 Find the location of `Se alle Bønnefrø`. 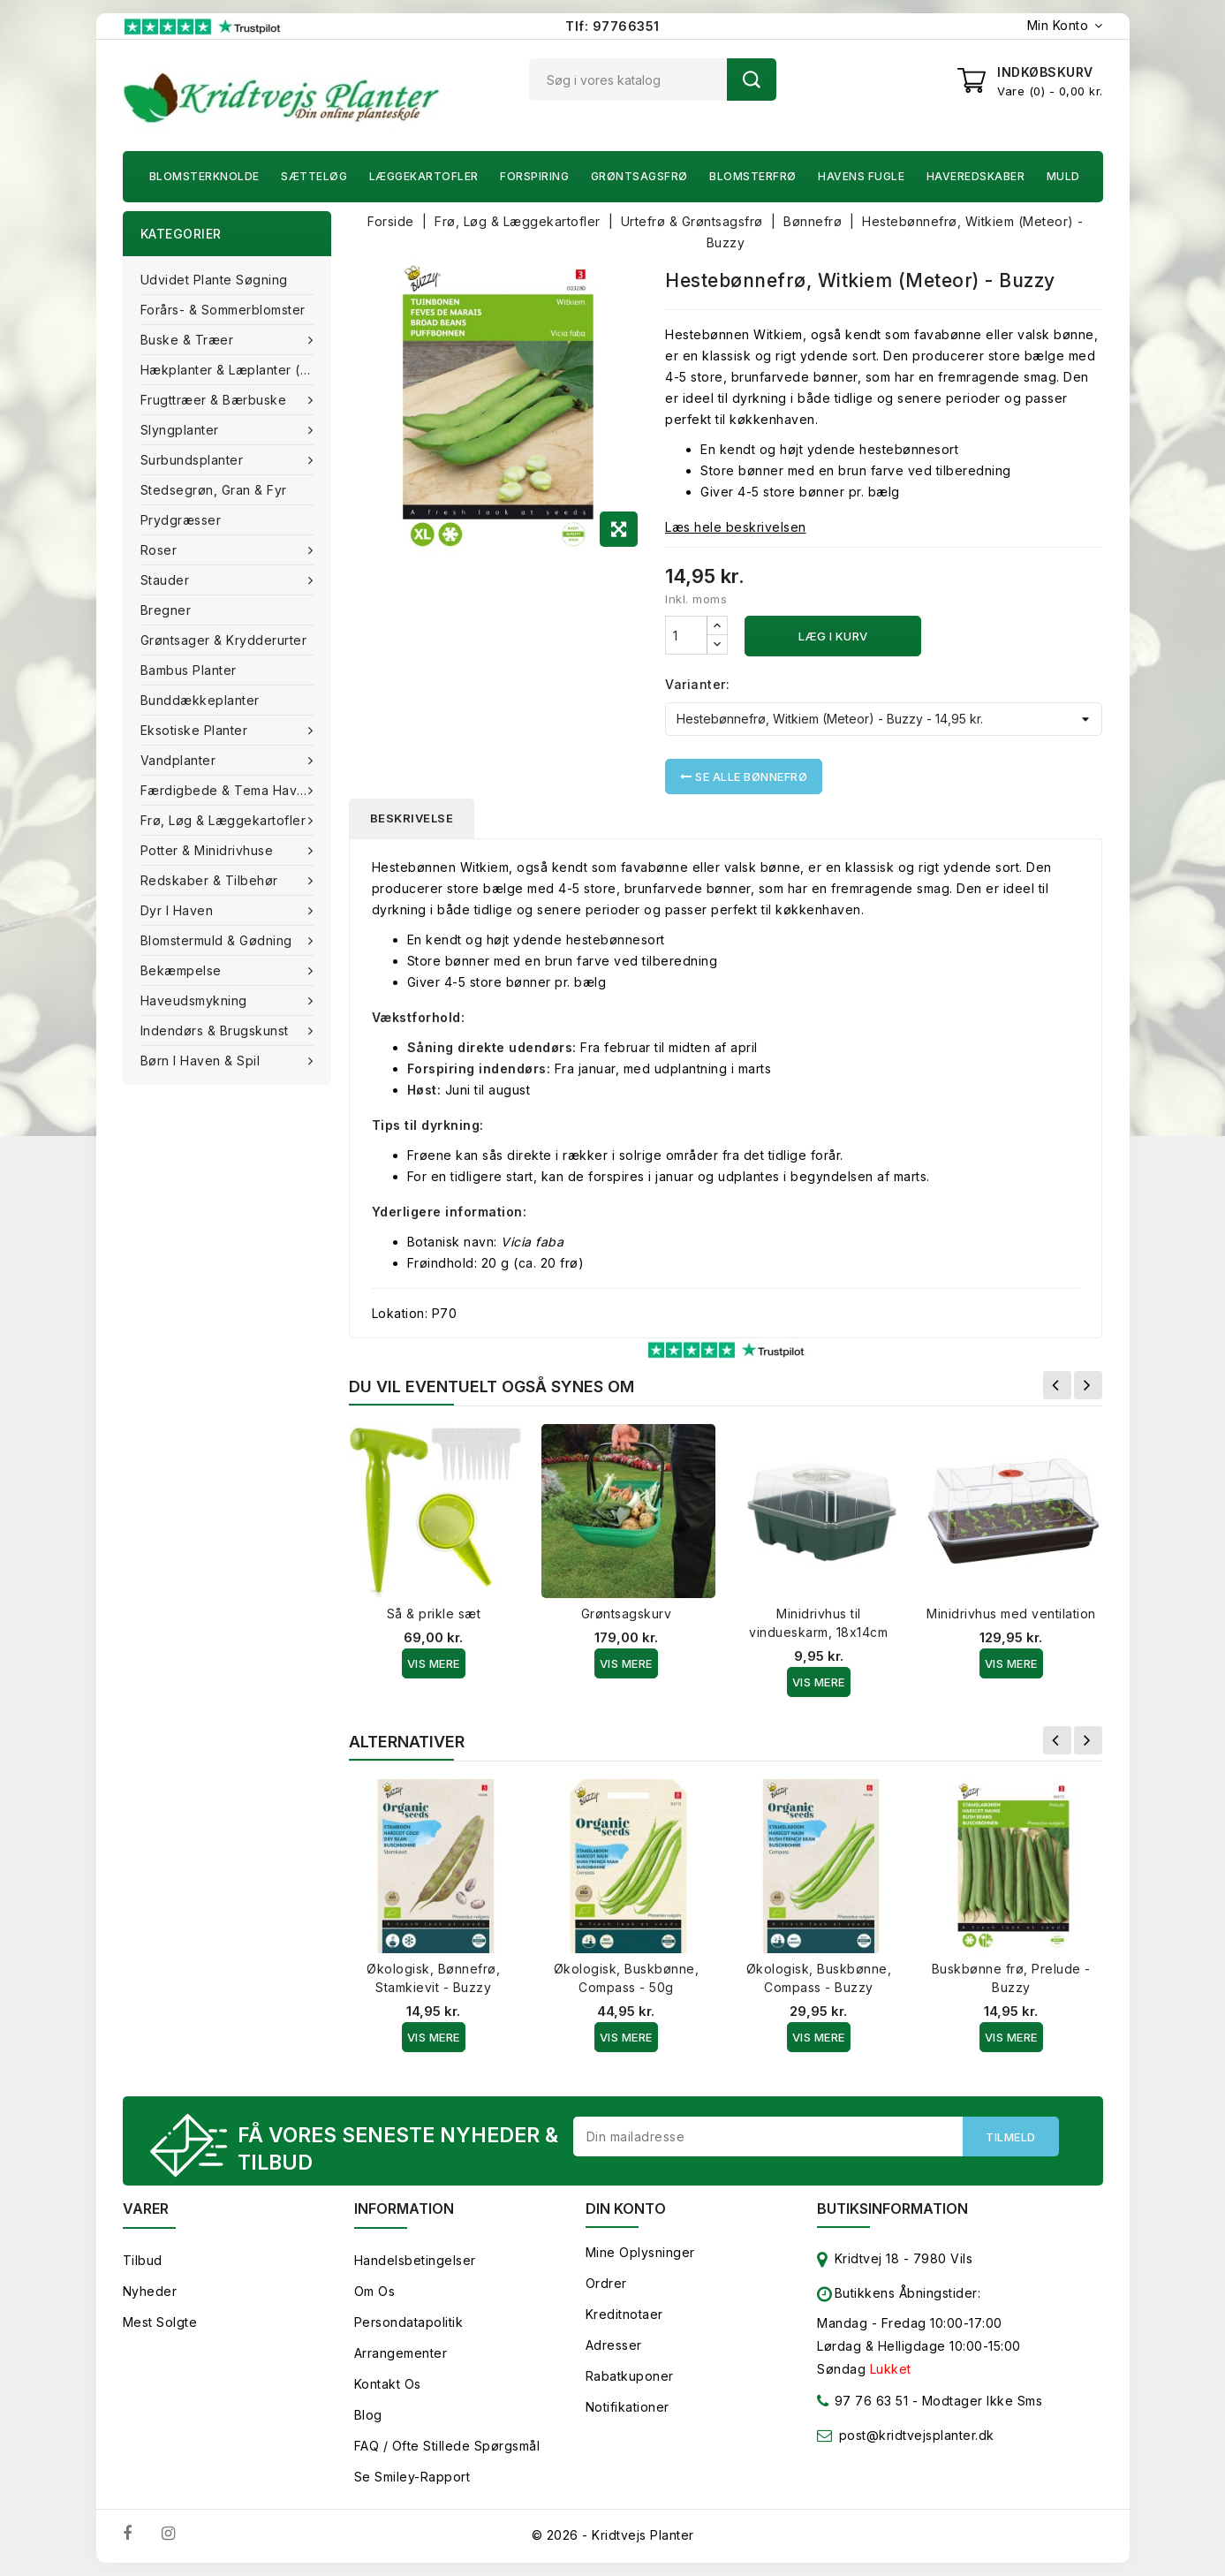

Se alle Bønnefrø is located at coordinates (743, 776).